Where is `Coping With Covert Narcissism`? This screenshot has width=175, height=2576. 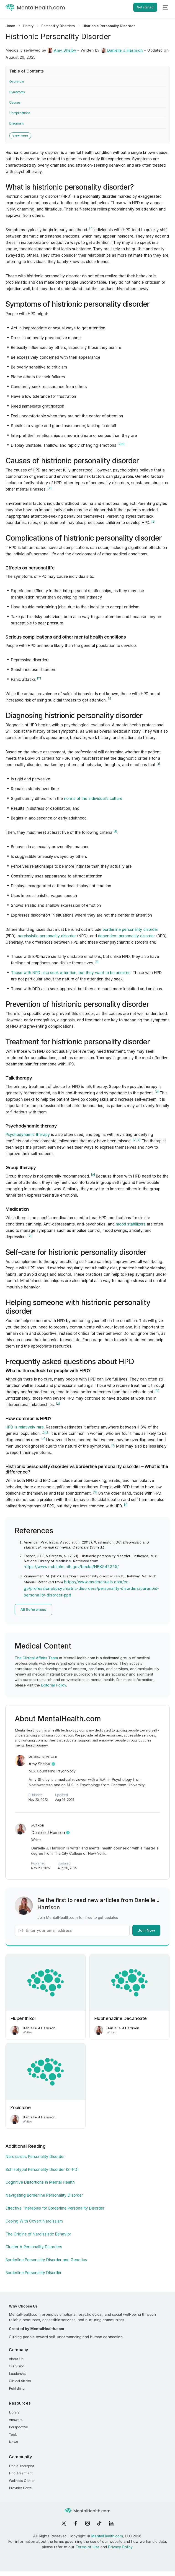 Coping With Covert Narcissism is located at coordinates (34, 2221).